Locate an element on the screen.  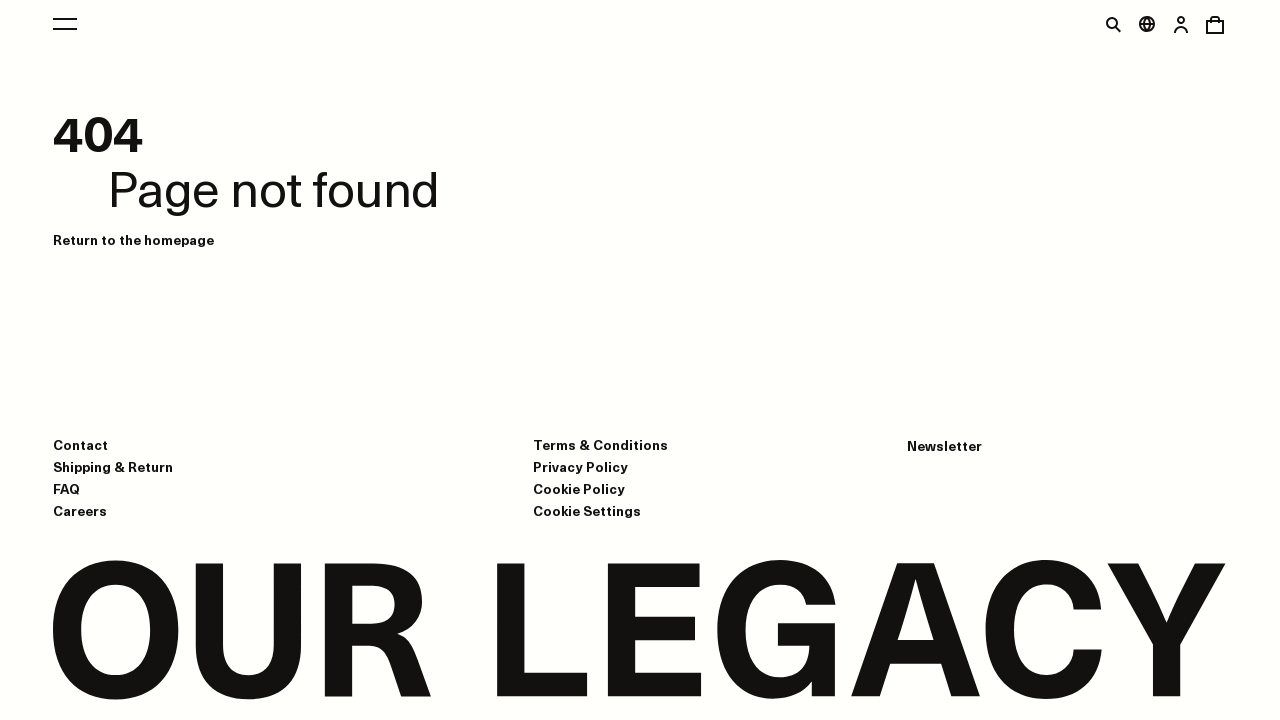
[Open market menu] is located at coordinates (1147, 24).